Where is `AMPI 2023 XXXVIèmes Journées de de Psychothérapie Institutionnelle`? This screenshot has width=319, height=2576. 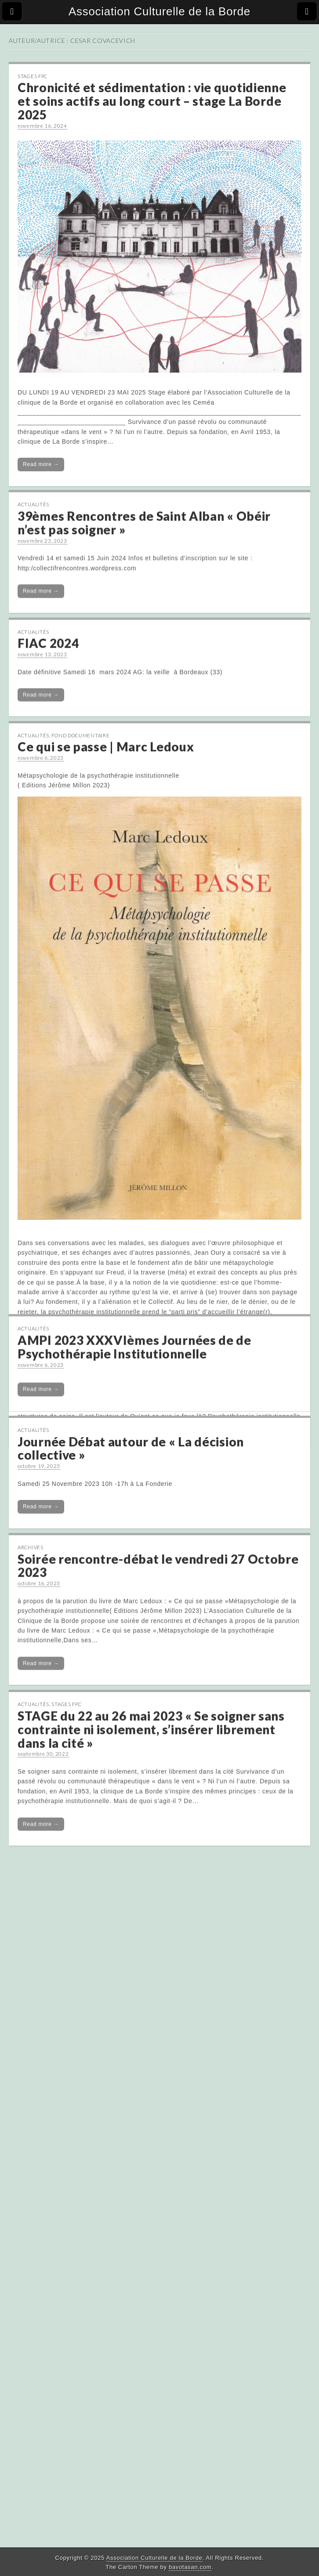 AMPI 2023 XXXVIèmes Journées de de Psychothérapie Institutionnelle is located at coordinates (134, 1426).